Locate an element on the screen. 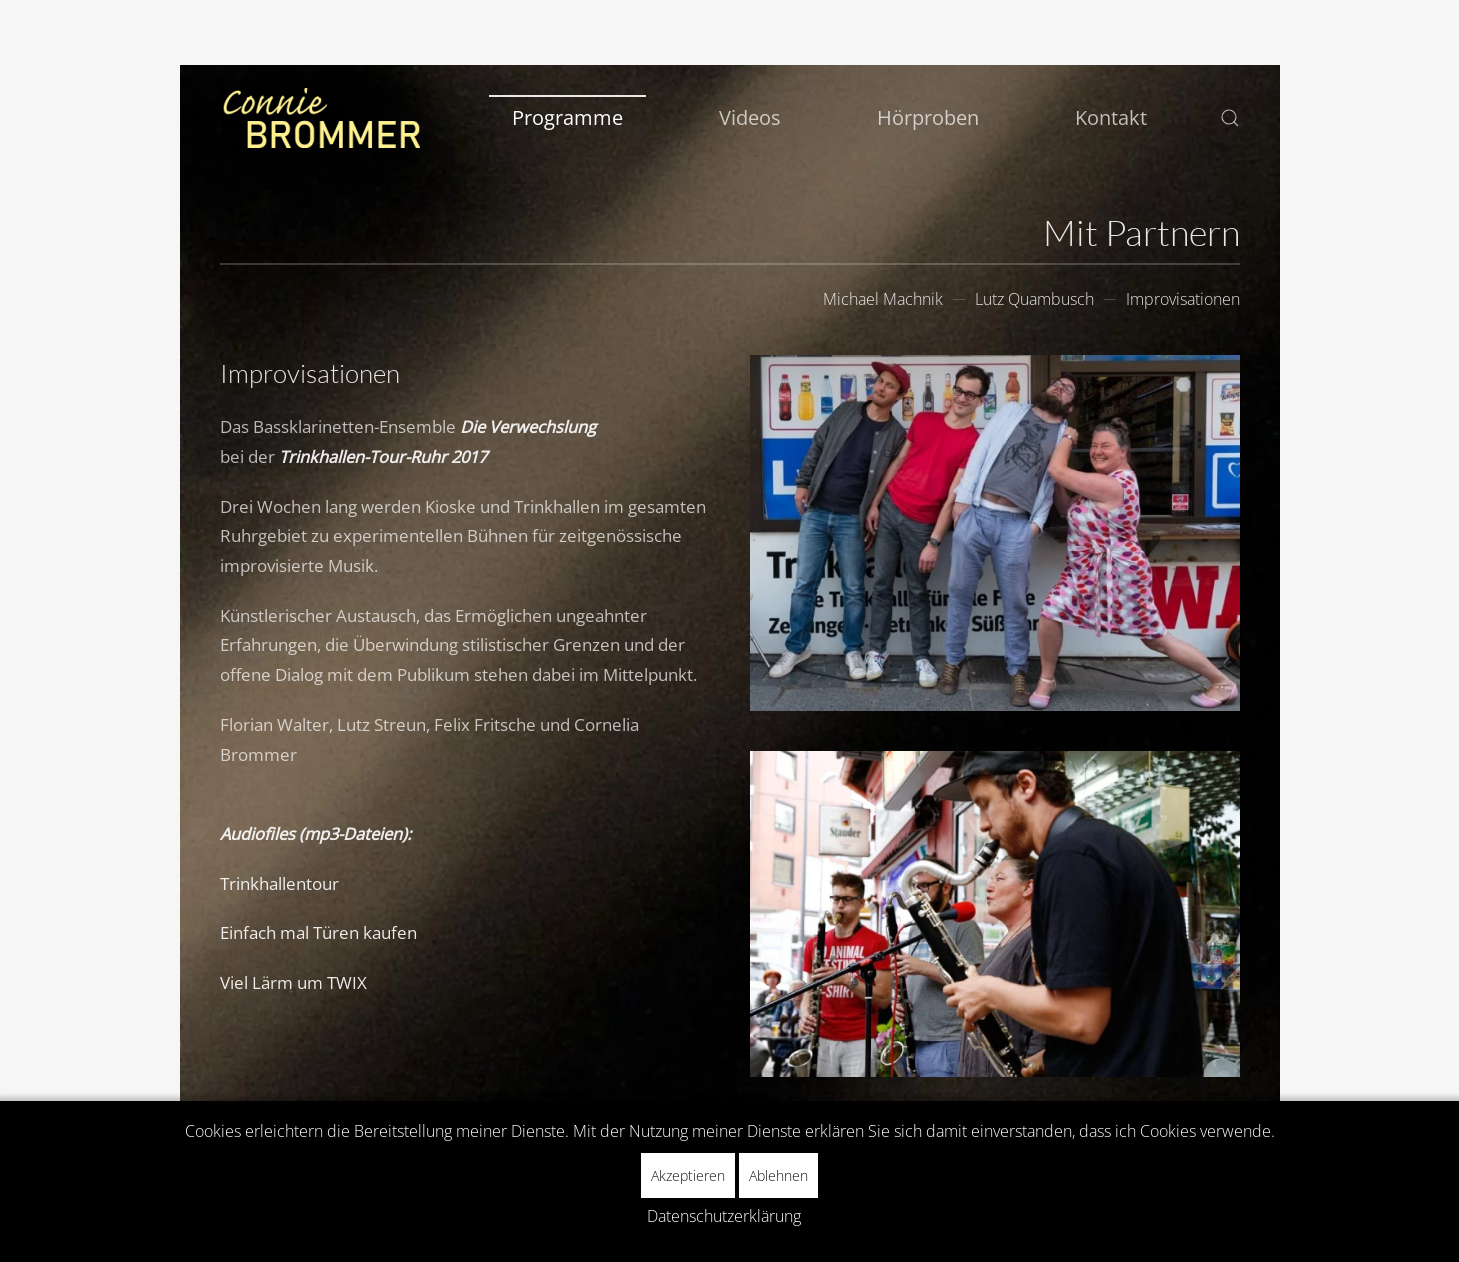 This screenshot has height=1262, width=1459. Kontakt is located at coordinates (1111, 117).